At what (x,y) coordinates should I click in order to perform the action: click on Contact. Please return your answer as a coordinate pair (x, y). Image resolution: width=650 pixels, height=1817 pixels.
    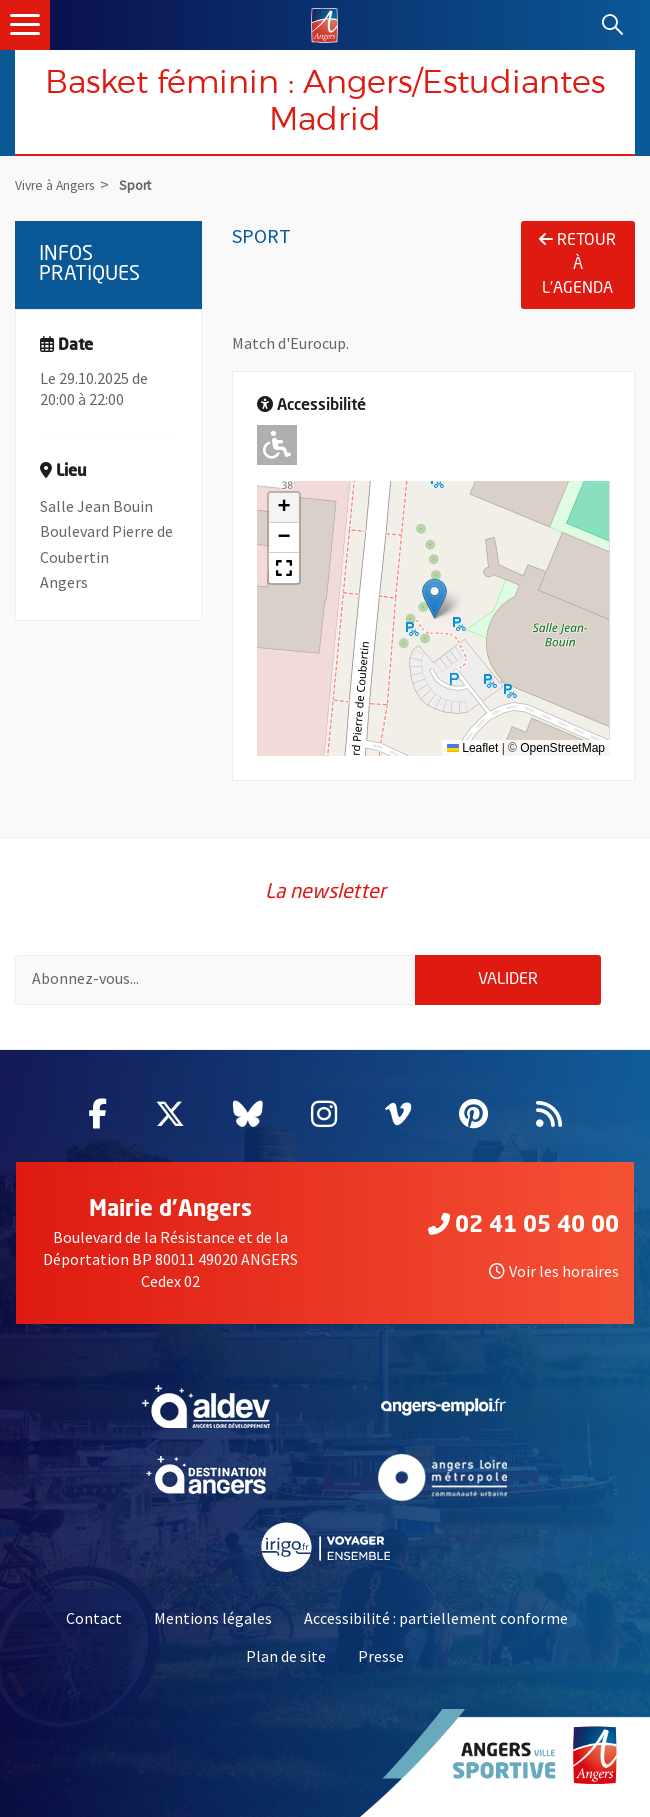
    Looking at the image, I should click on (94, 1618).